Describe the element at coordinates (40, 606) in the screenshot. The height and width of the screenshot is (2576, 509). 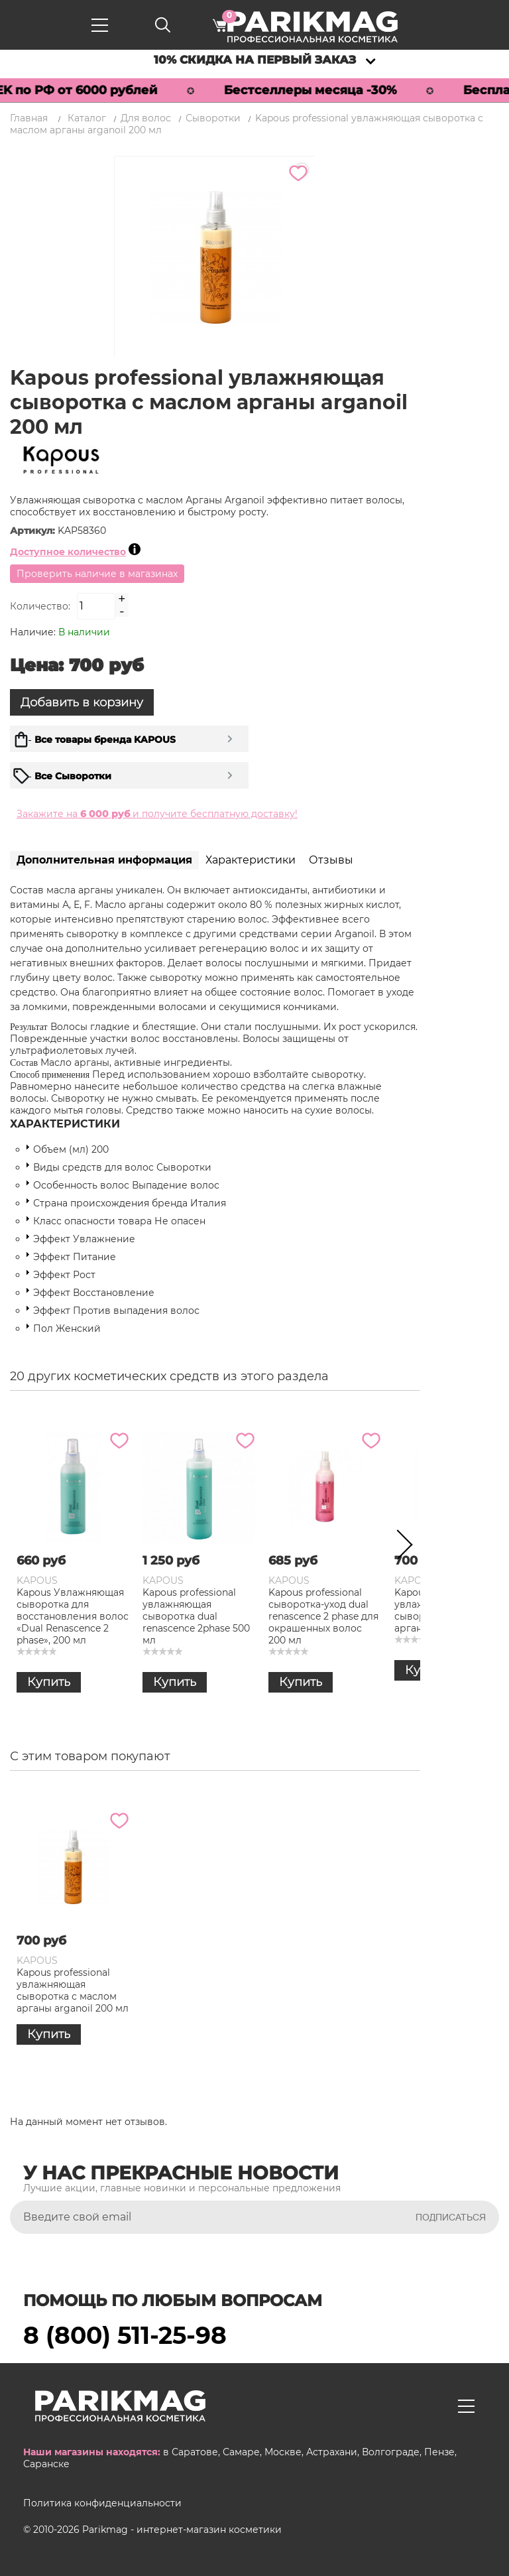
I see `Количество:` at that location.